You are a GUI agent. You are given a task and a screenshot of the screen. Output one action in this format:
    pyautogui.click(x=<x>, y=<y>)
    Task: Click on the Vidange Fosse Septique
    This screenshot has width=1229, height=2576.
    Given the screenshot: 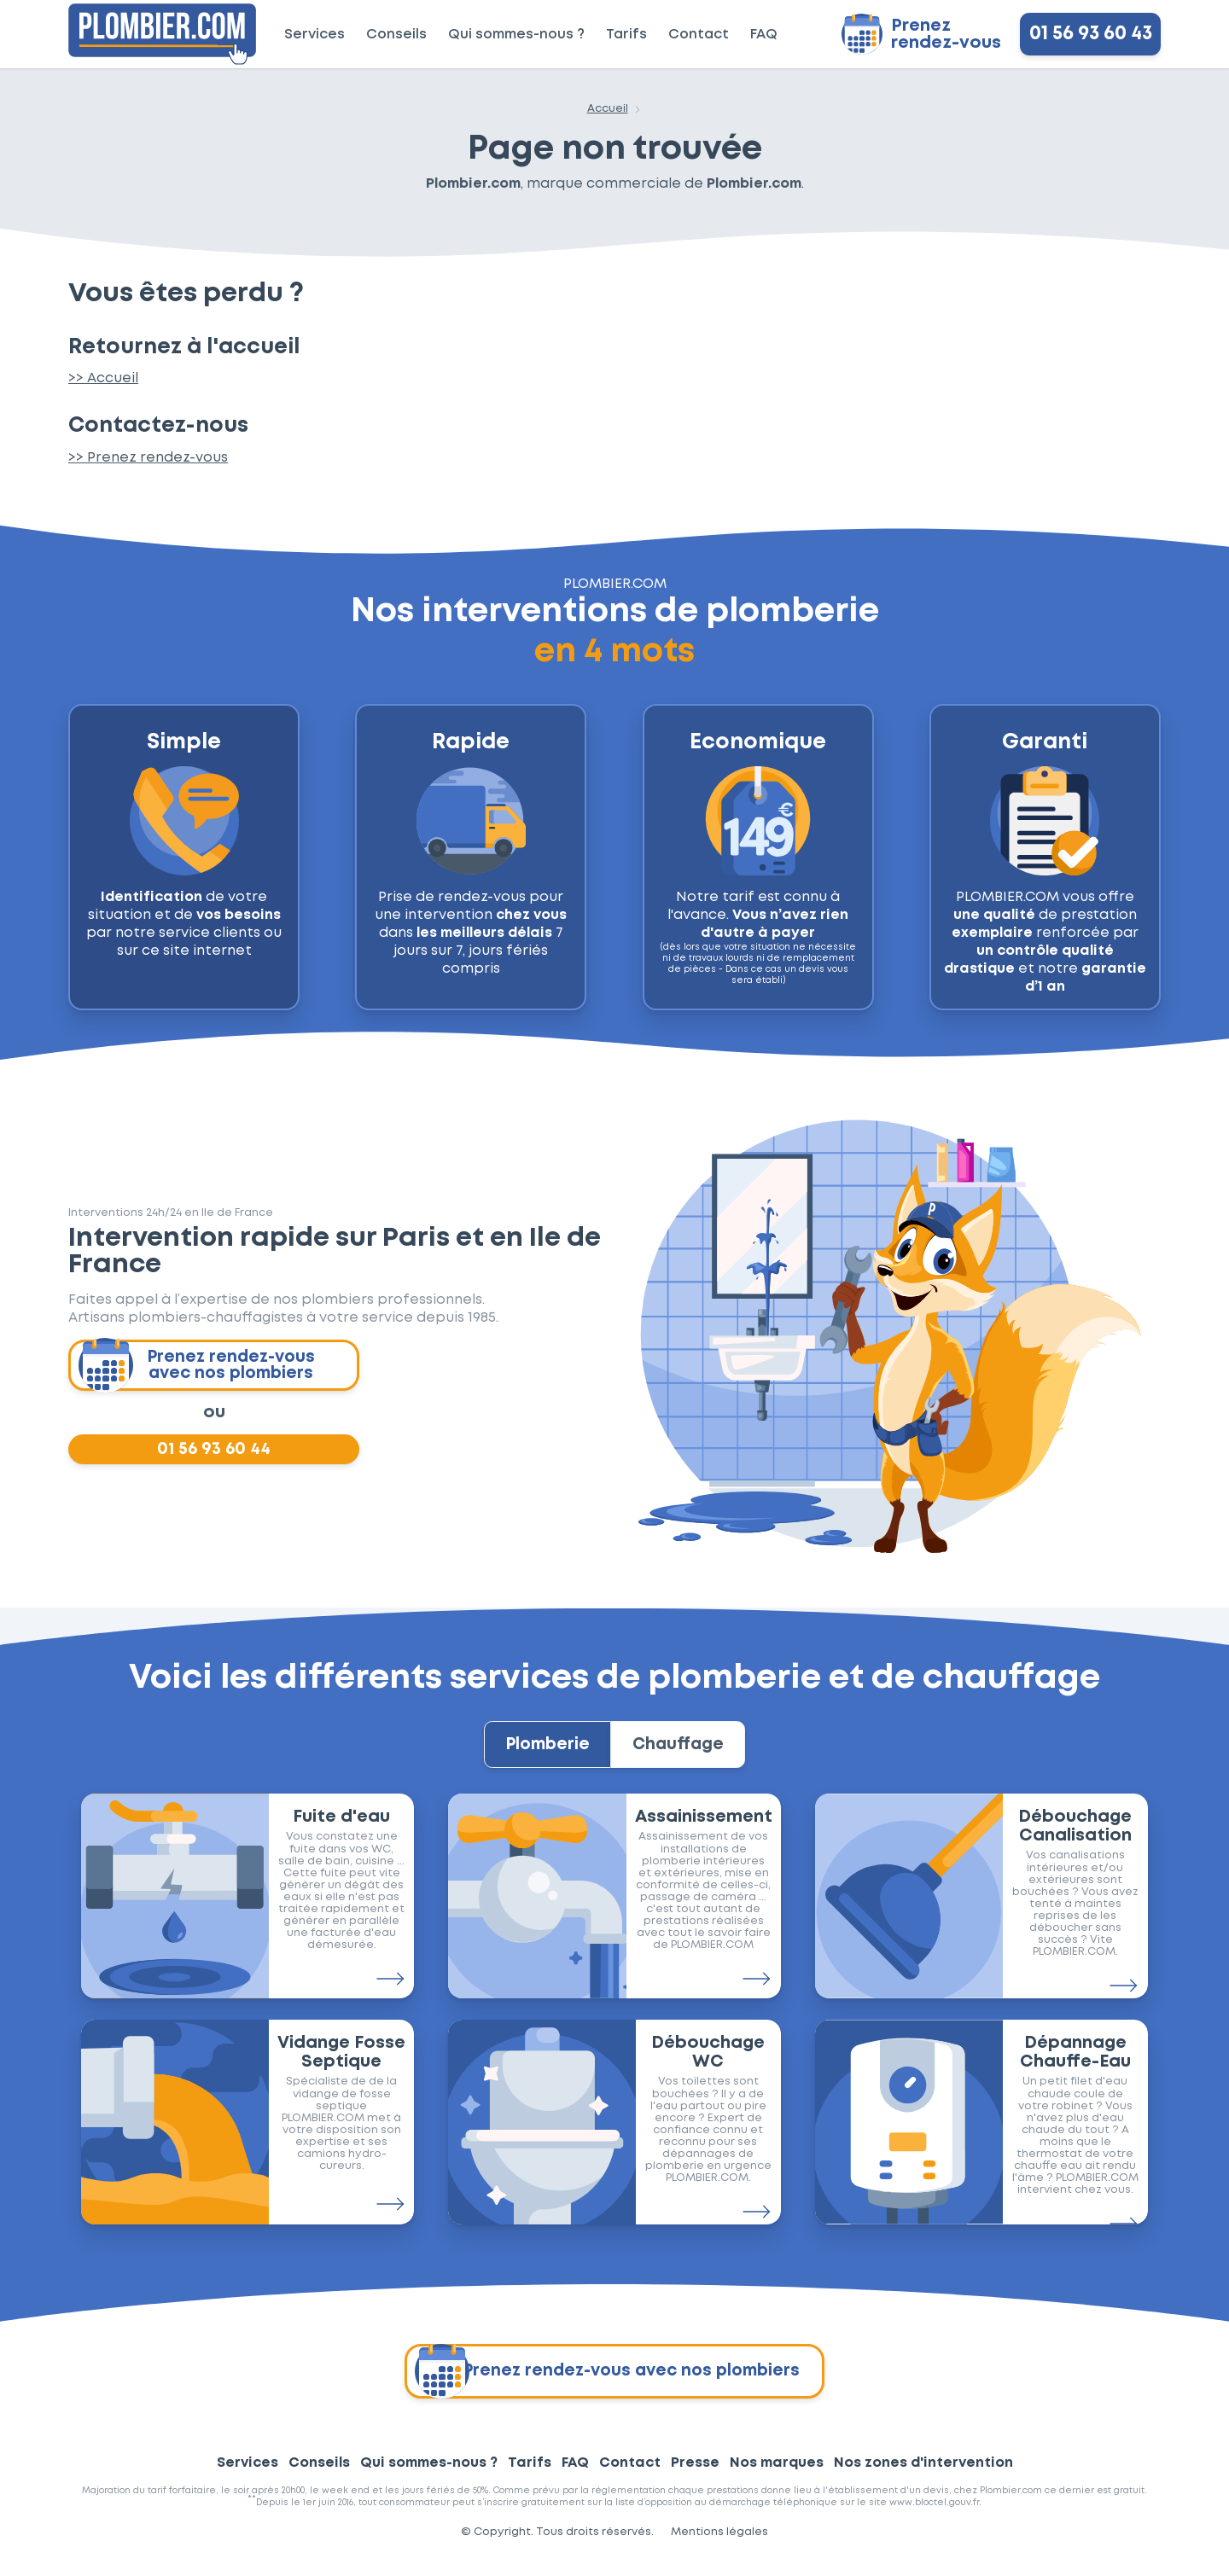 What is the action you would take?
    pyautogui.click(x=341, y=2067)
    